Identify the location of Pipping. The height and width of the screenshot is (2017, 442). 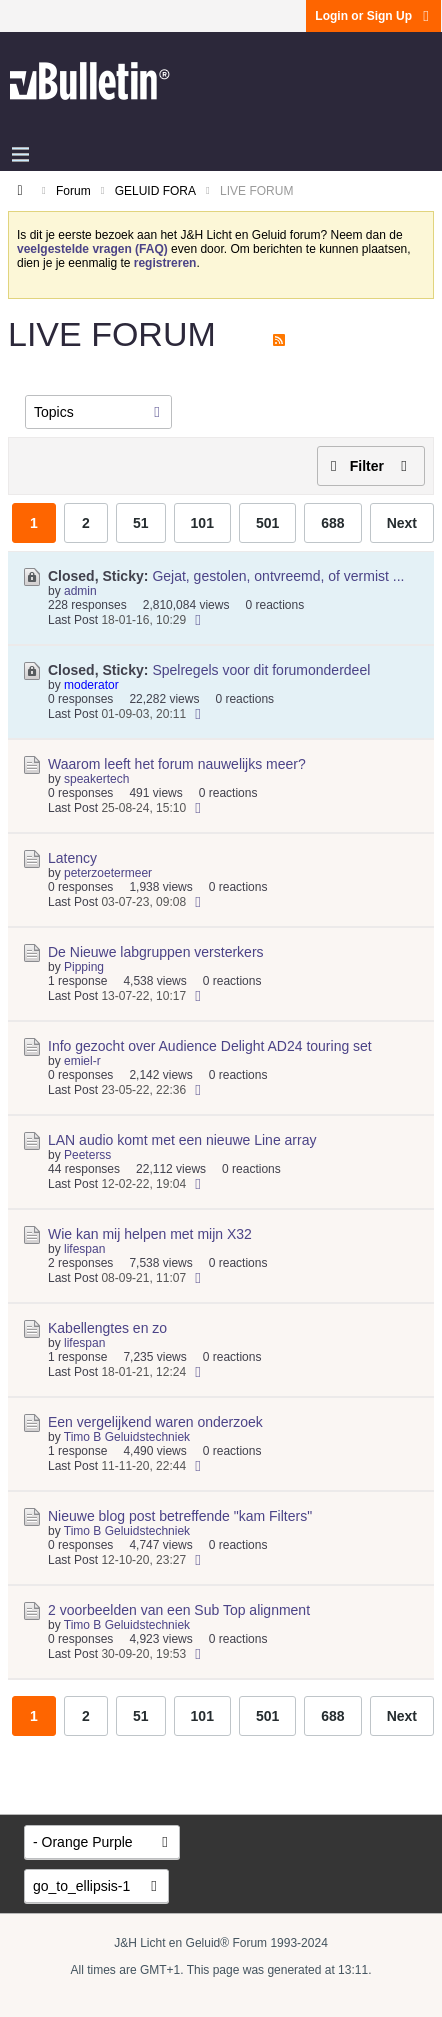
(84, 967).